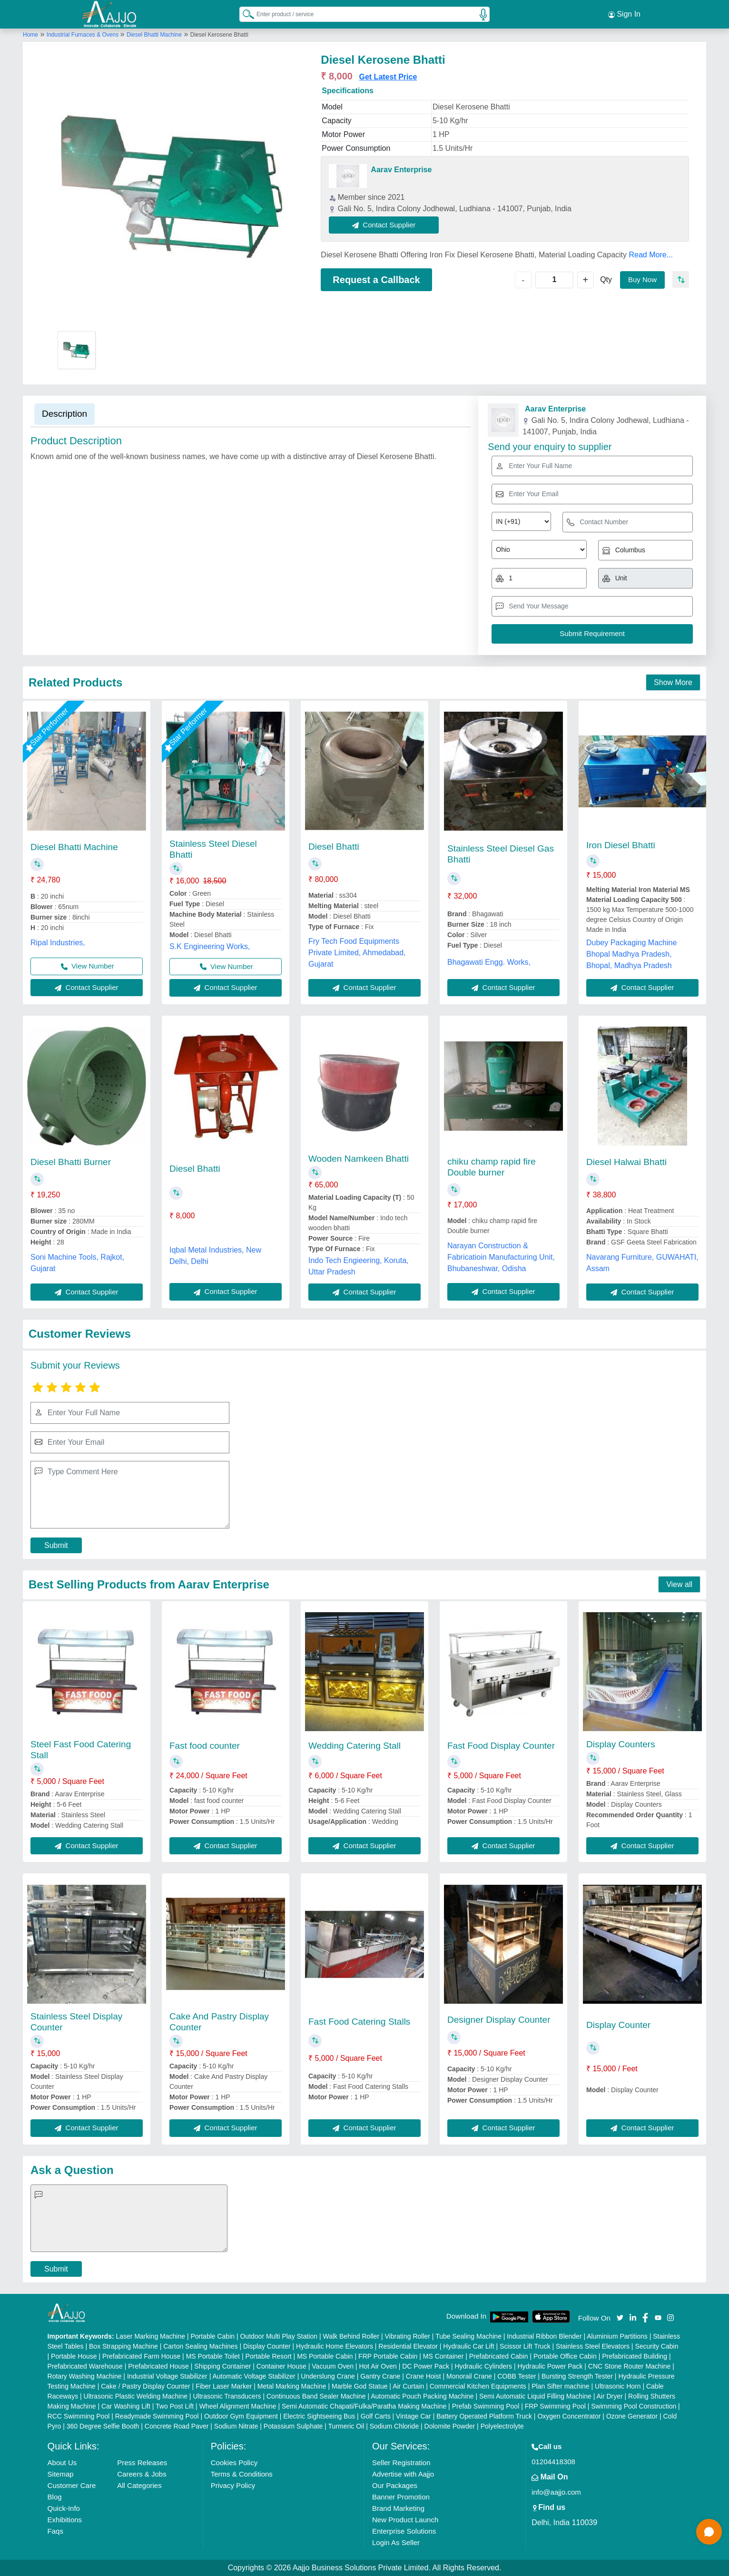  What do you see at coordinates (253, 2376) in the screenshot?
I see `Automatic Voltage Stabilizer` at bounding box center [253, 2376].